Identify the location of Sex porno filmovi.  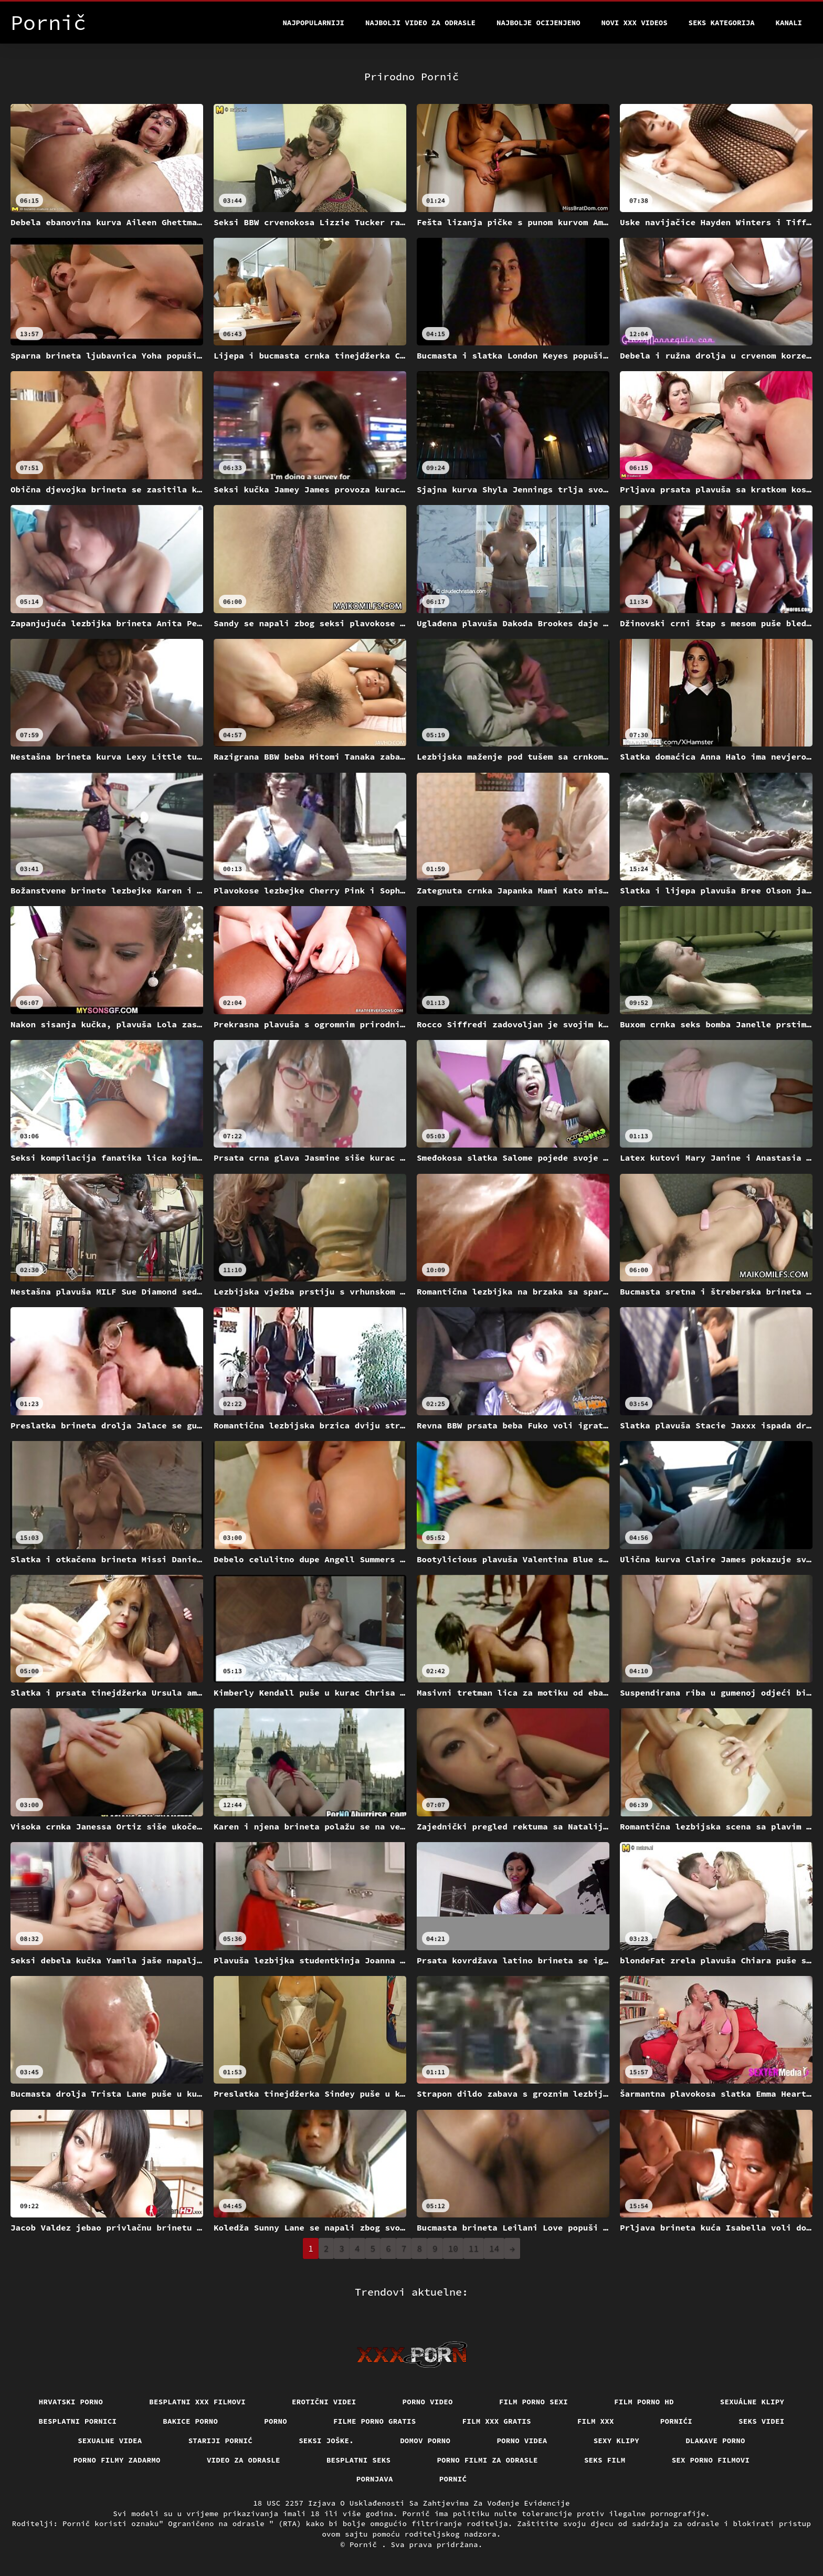
(711, 2460).